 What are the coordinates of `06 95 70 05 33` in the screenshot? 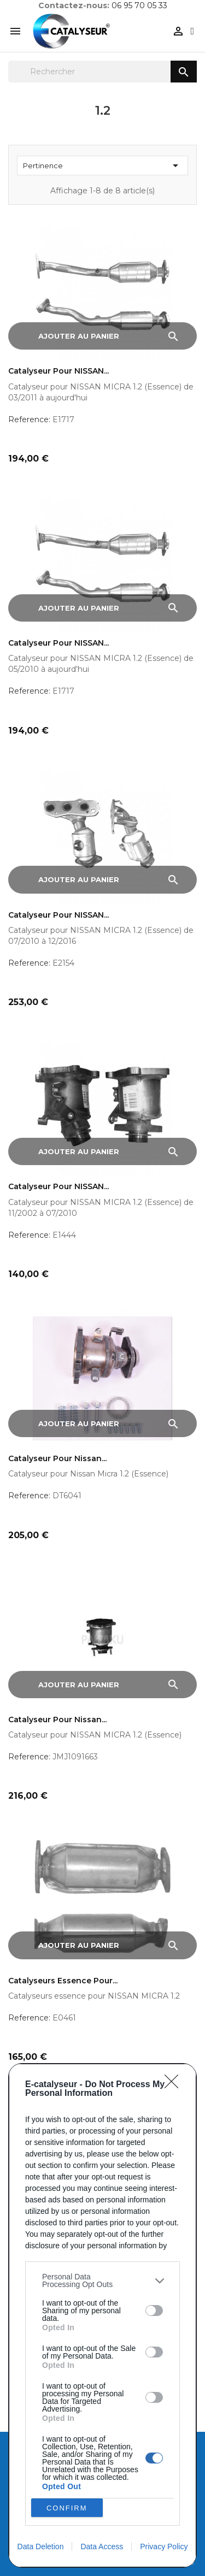 It's located at (139, 5).